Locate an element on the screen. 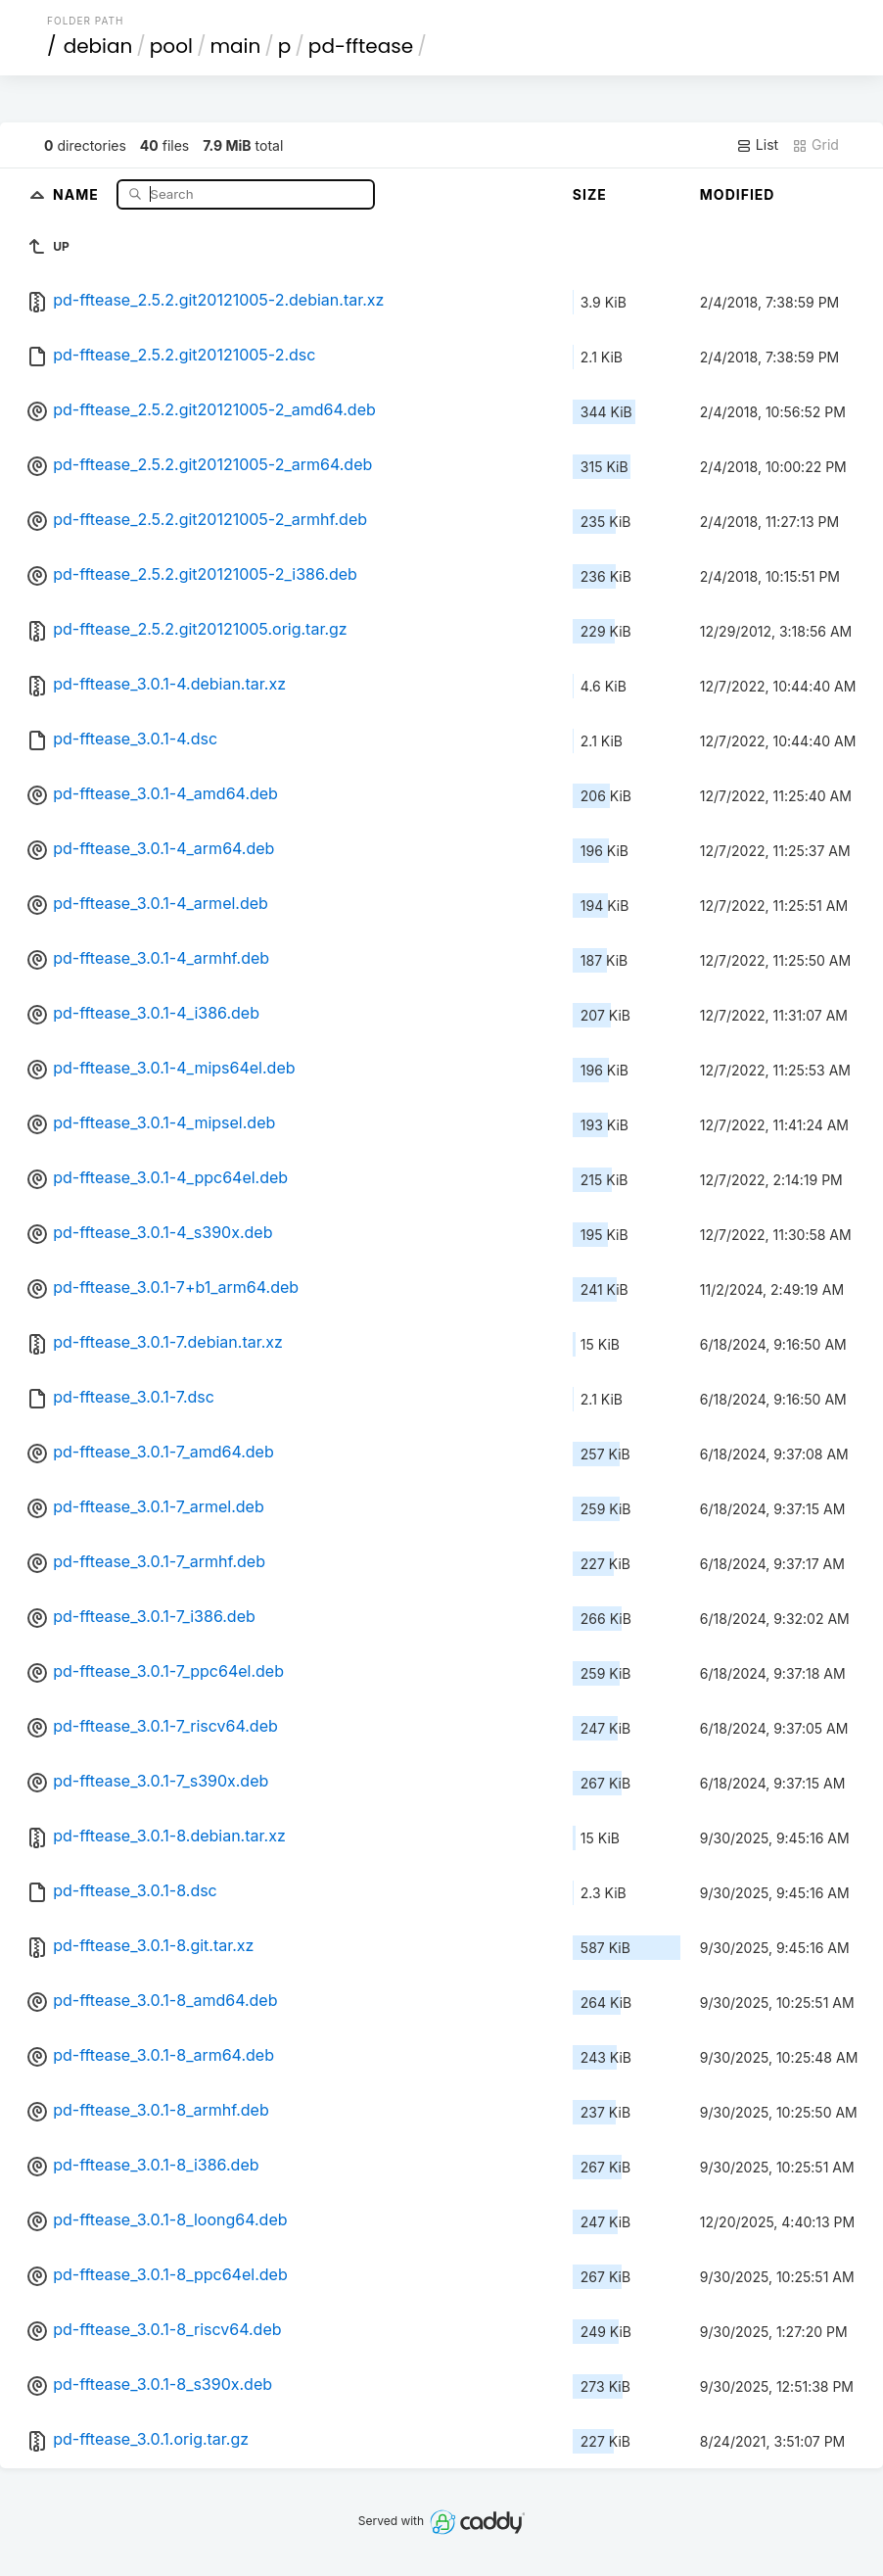 This screenshot has width=883, height=2576. Modified is located at coordinates (737, 194).